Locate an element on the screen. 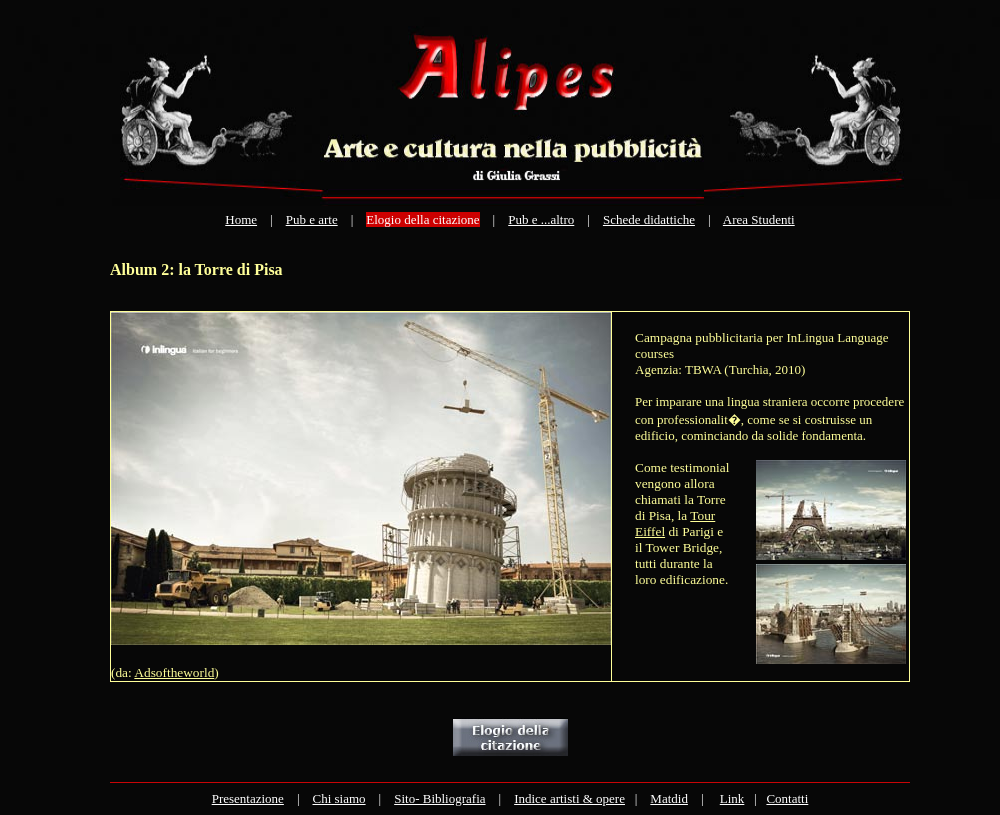  Area Studenti is located at coordinates (759, 219).